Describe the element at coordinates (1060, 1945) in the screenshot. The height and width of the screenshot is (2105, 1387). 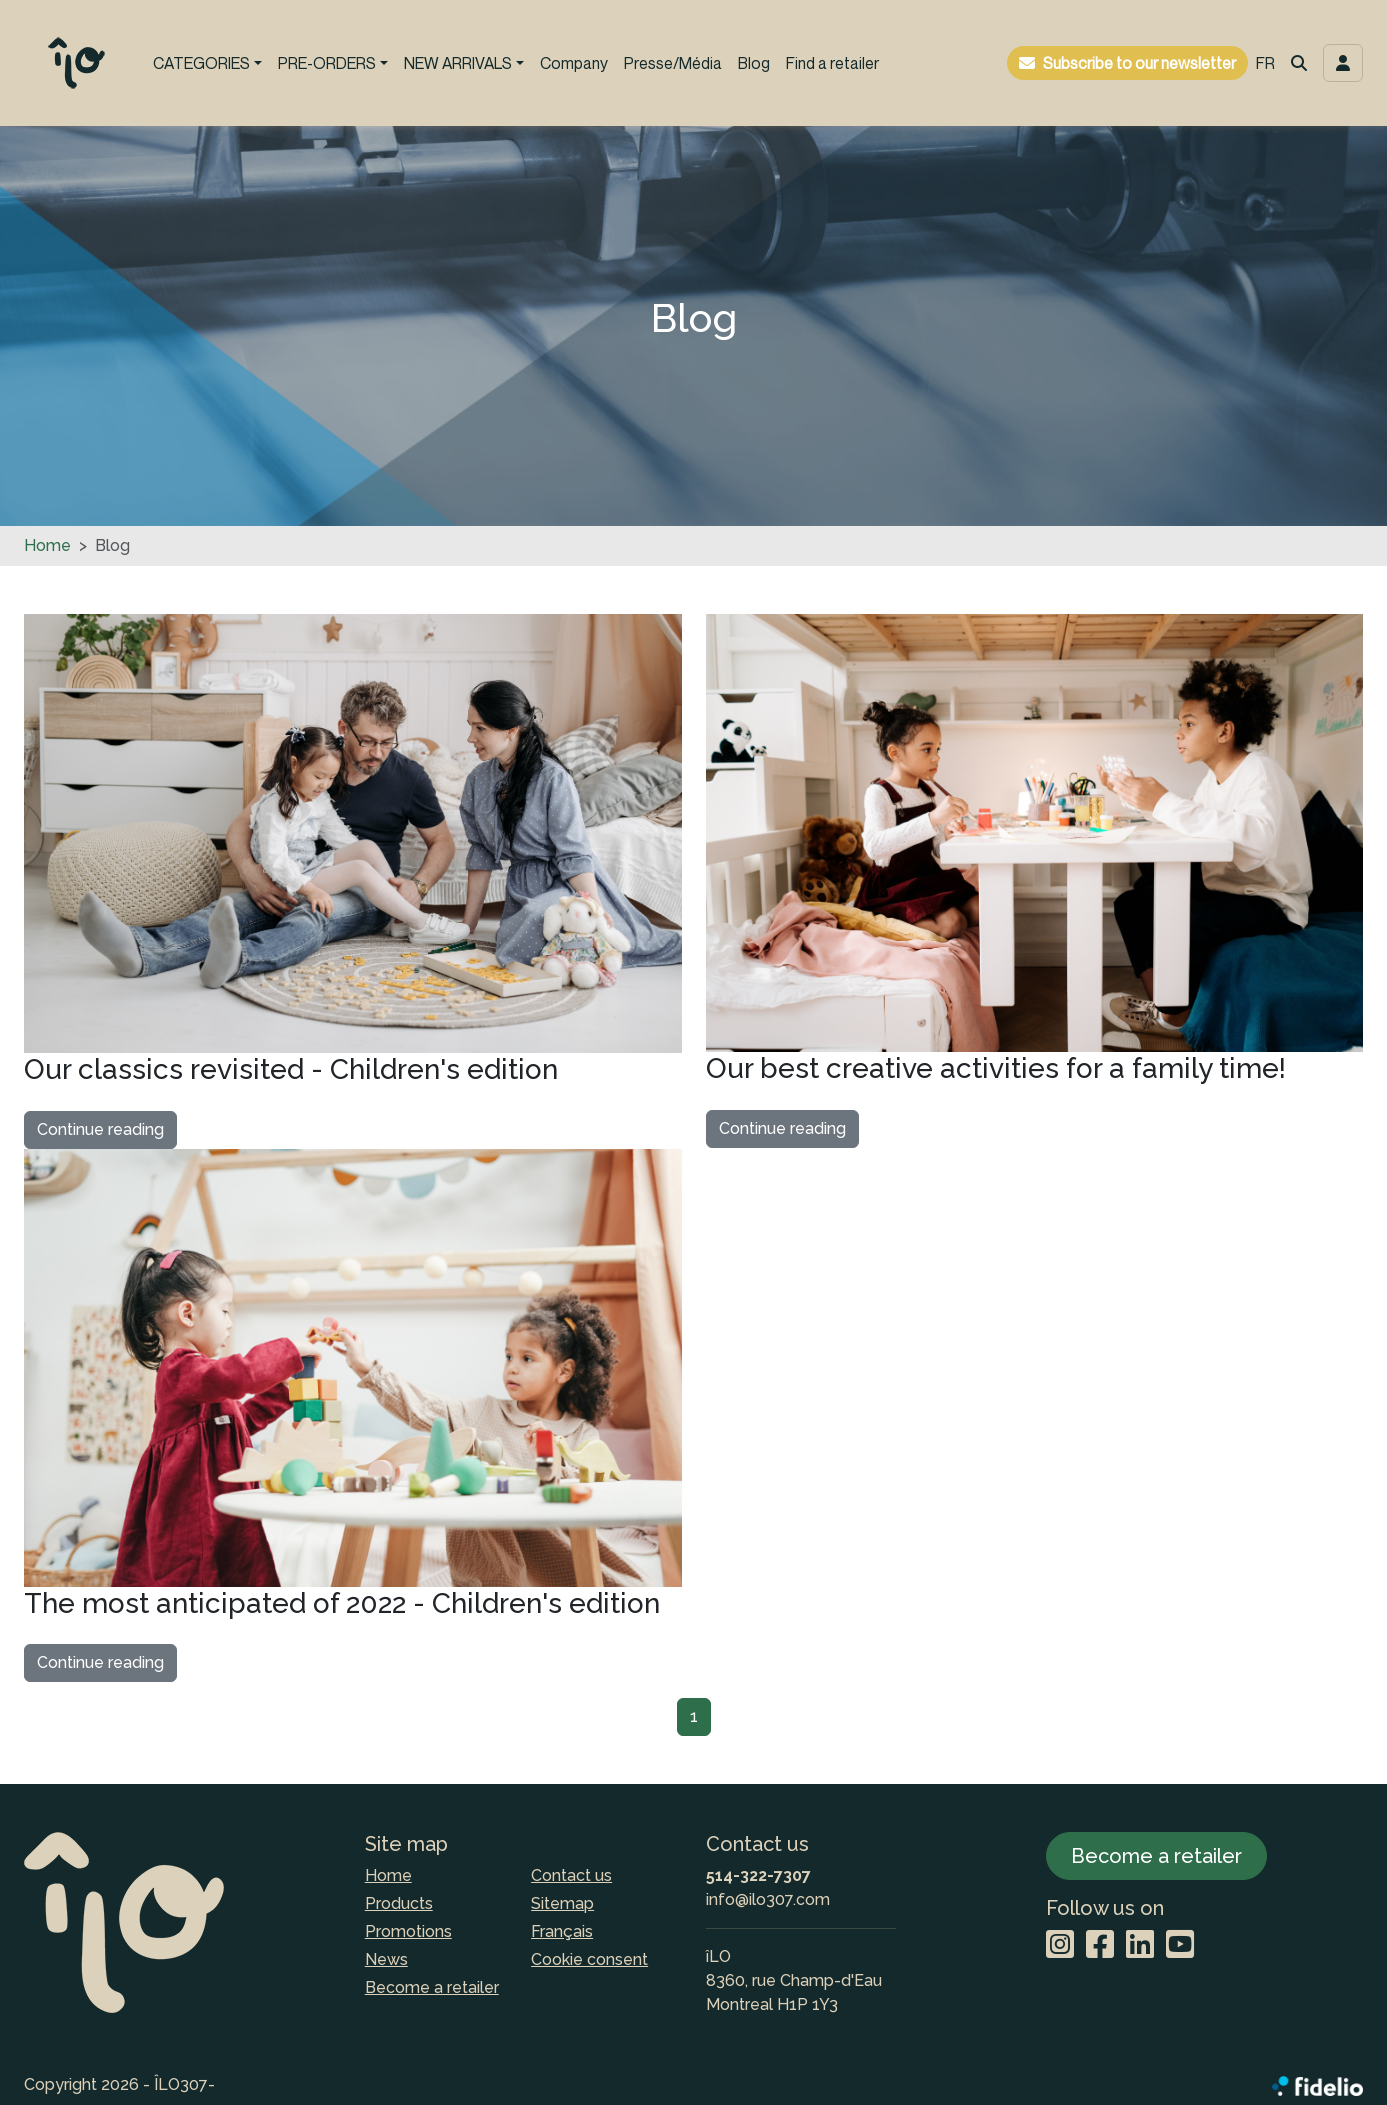
I see `[Instagram]` at that location.